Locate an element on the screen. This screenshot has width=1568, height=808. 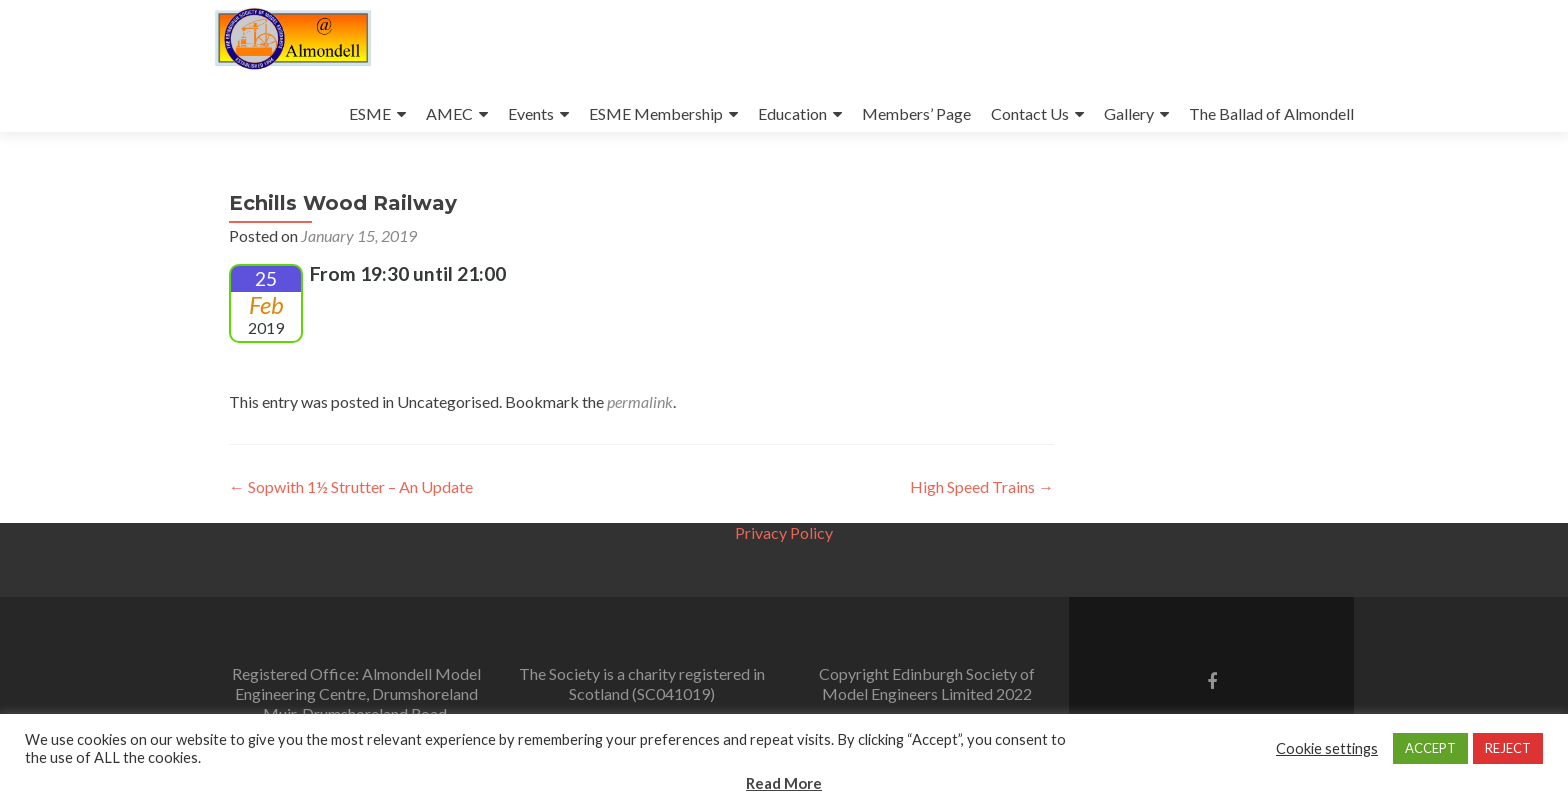
Contact Us is located at coordinates (1030, 113).